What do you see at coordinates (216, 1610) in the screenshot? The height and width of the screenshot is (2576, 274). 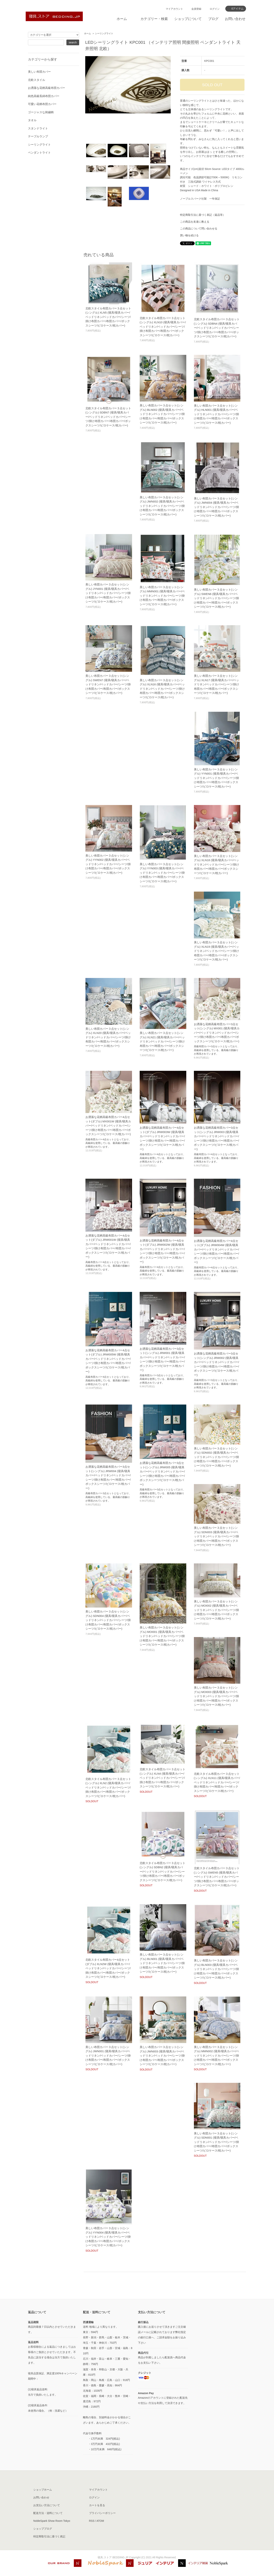 I see `美しい布団カバー３点セット(シングル) MOI002 (寝具/寝具カバー/ベッドリネン/ベッドカバー/シーツ/掛け布団カバー/布団カバー/ボックスシーツ/ピロケース/枕カバー)` at bounding box center [216, 1610].